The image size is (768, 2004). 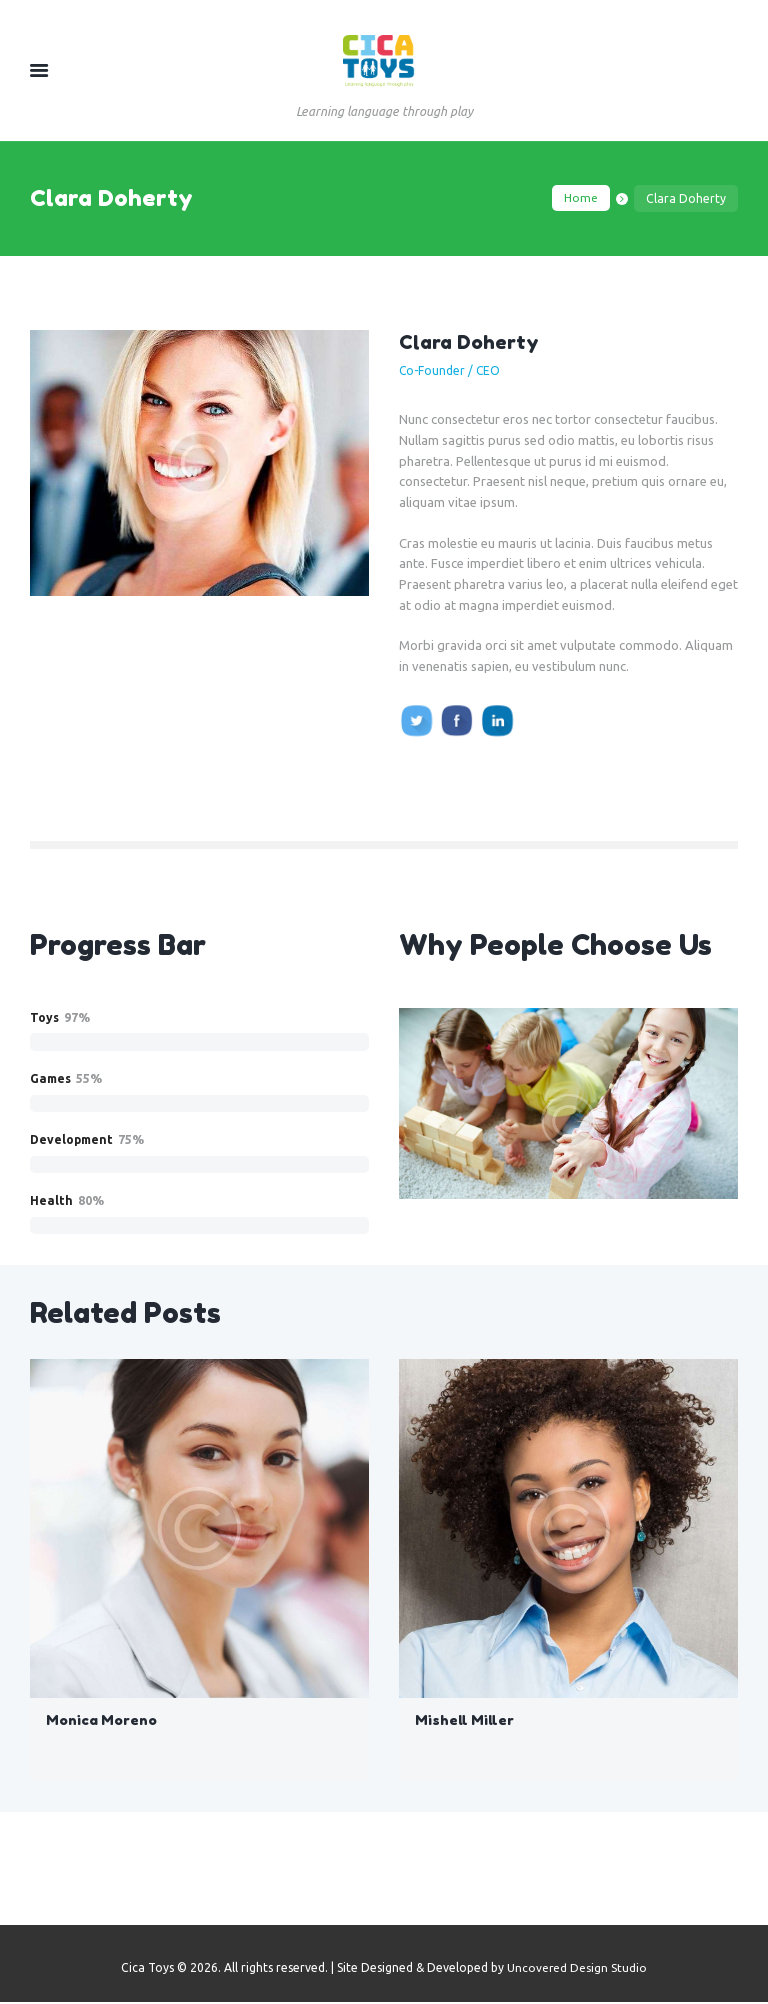 What do you see at coordinates (581, 198) in the screenshot?
I see `Home` at bounding box center [581, 198].